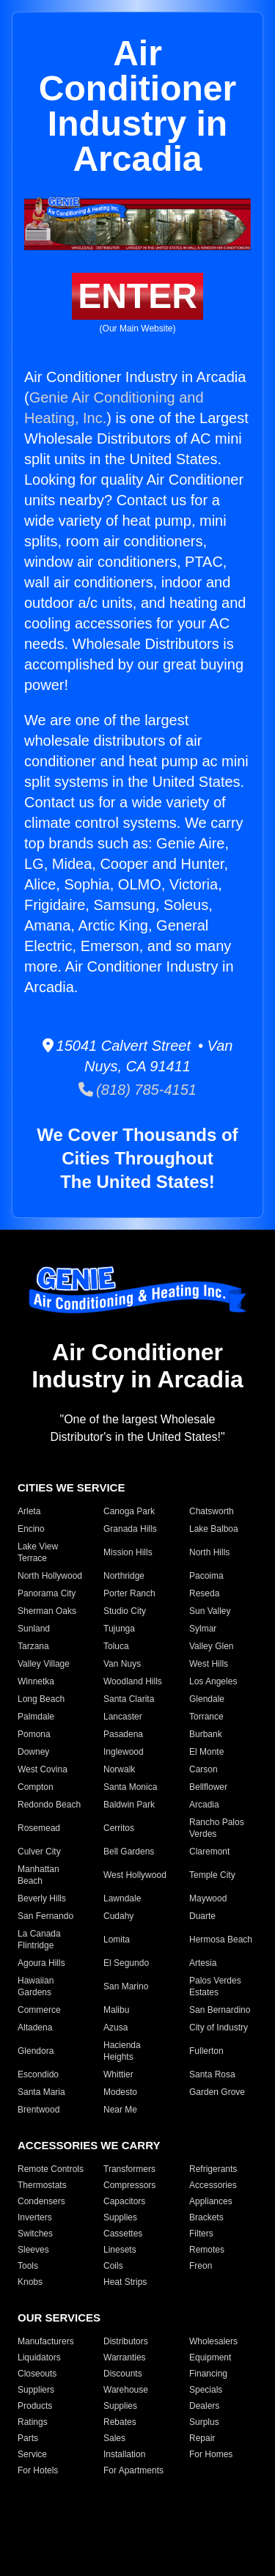  Describe the element at coordinates (205, 2390) in the screenshot. I see `Specials` at that location.